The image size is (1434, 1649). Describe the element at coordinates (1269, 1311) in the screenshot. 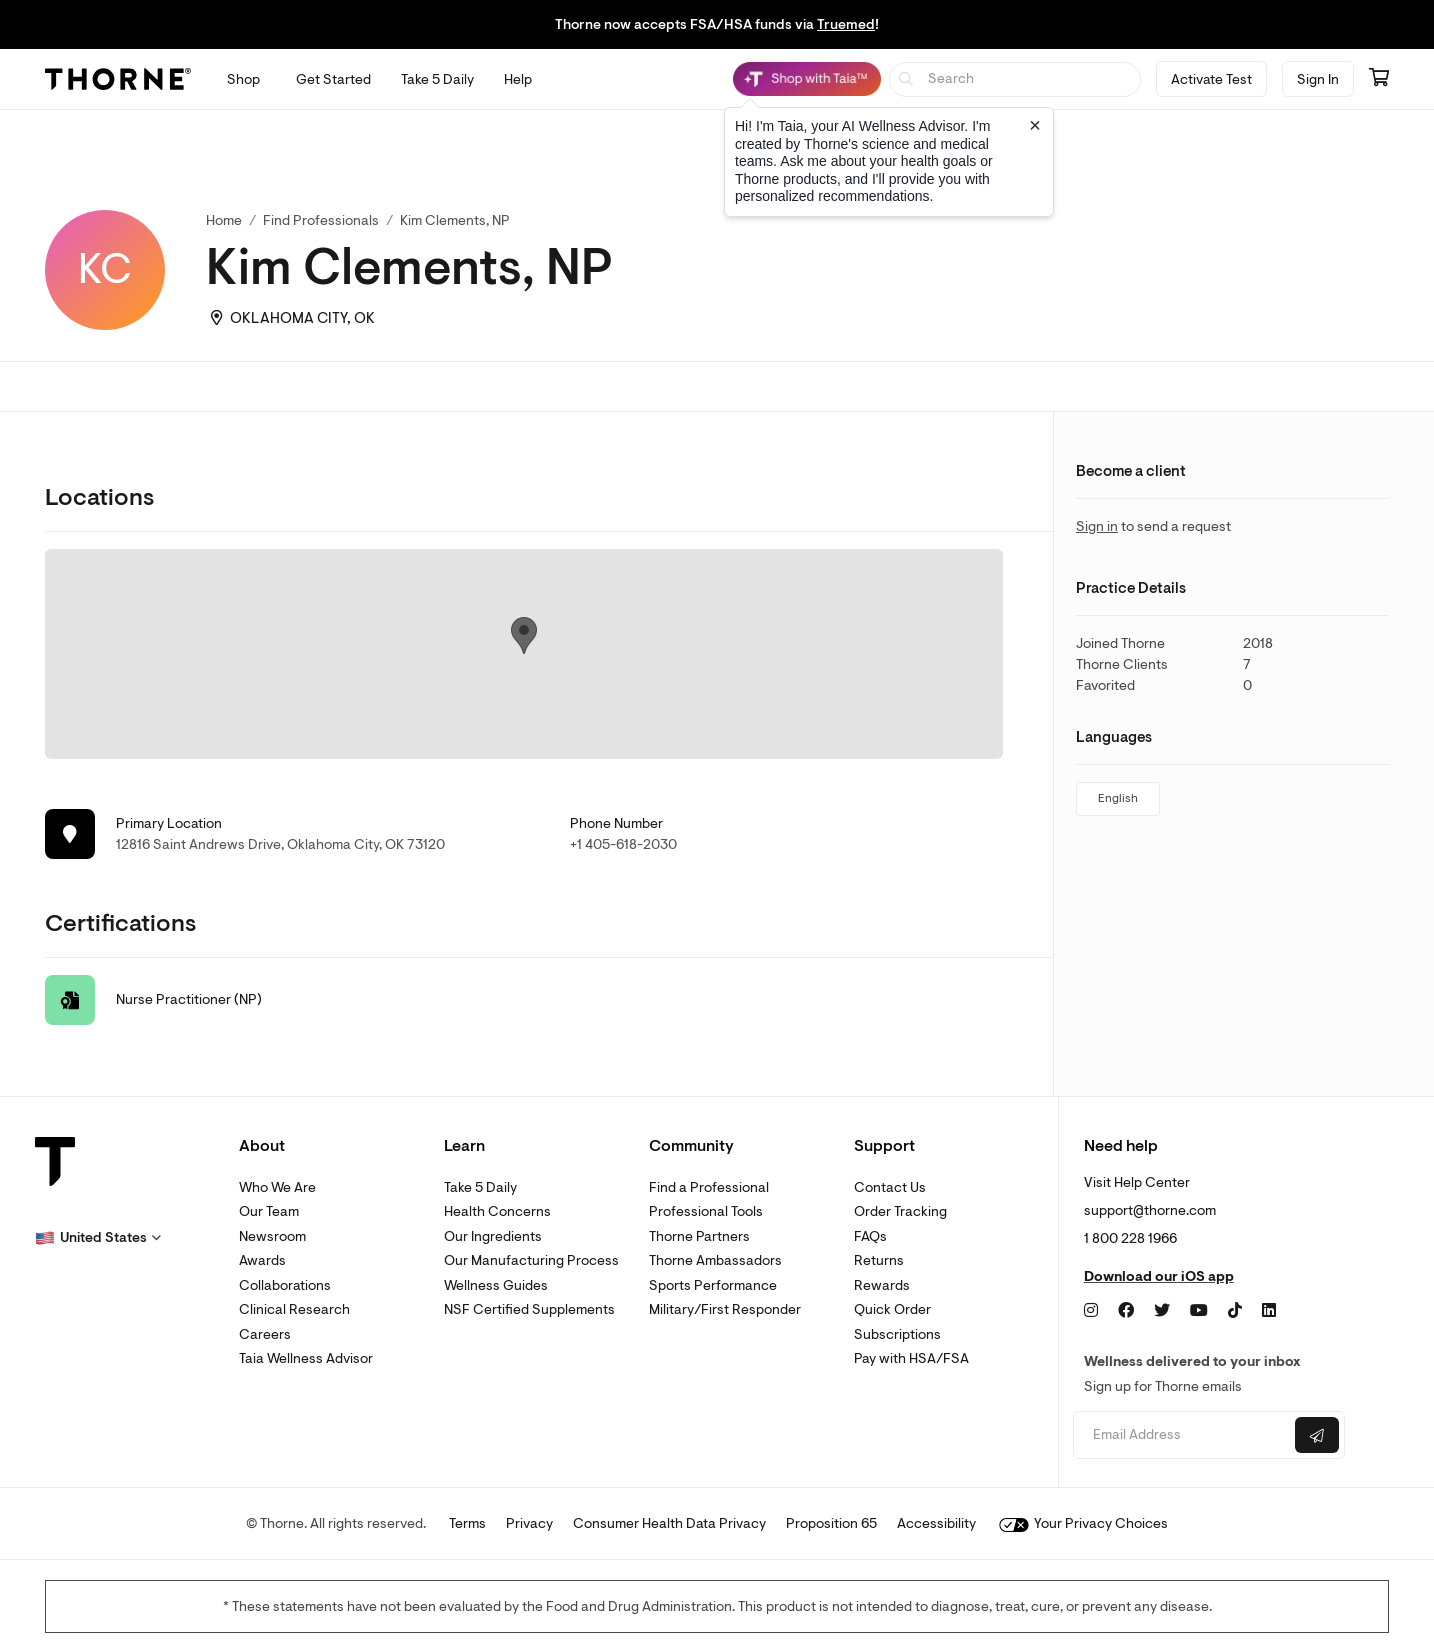

I see `[LinkedIn]` at that location.